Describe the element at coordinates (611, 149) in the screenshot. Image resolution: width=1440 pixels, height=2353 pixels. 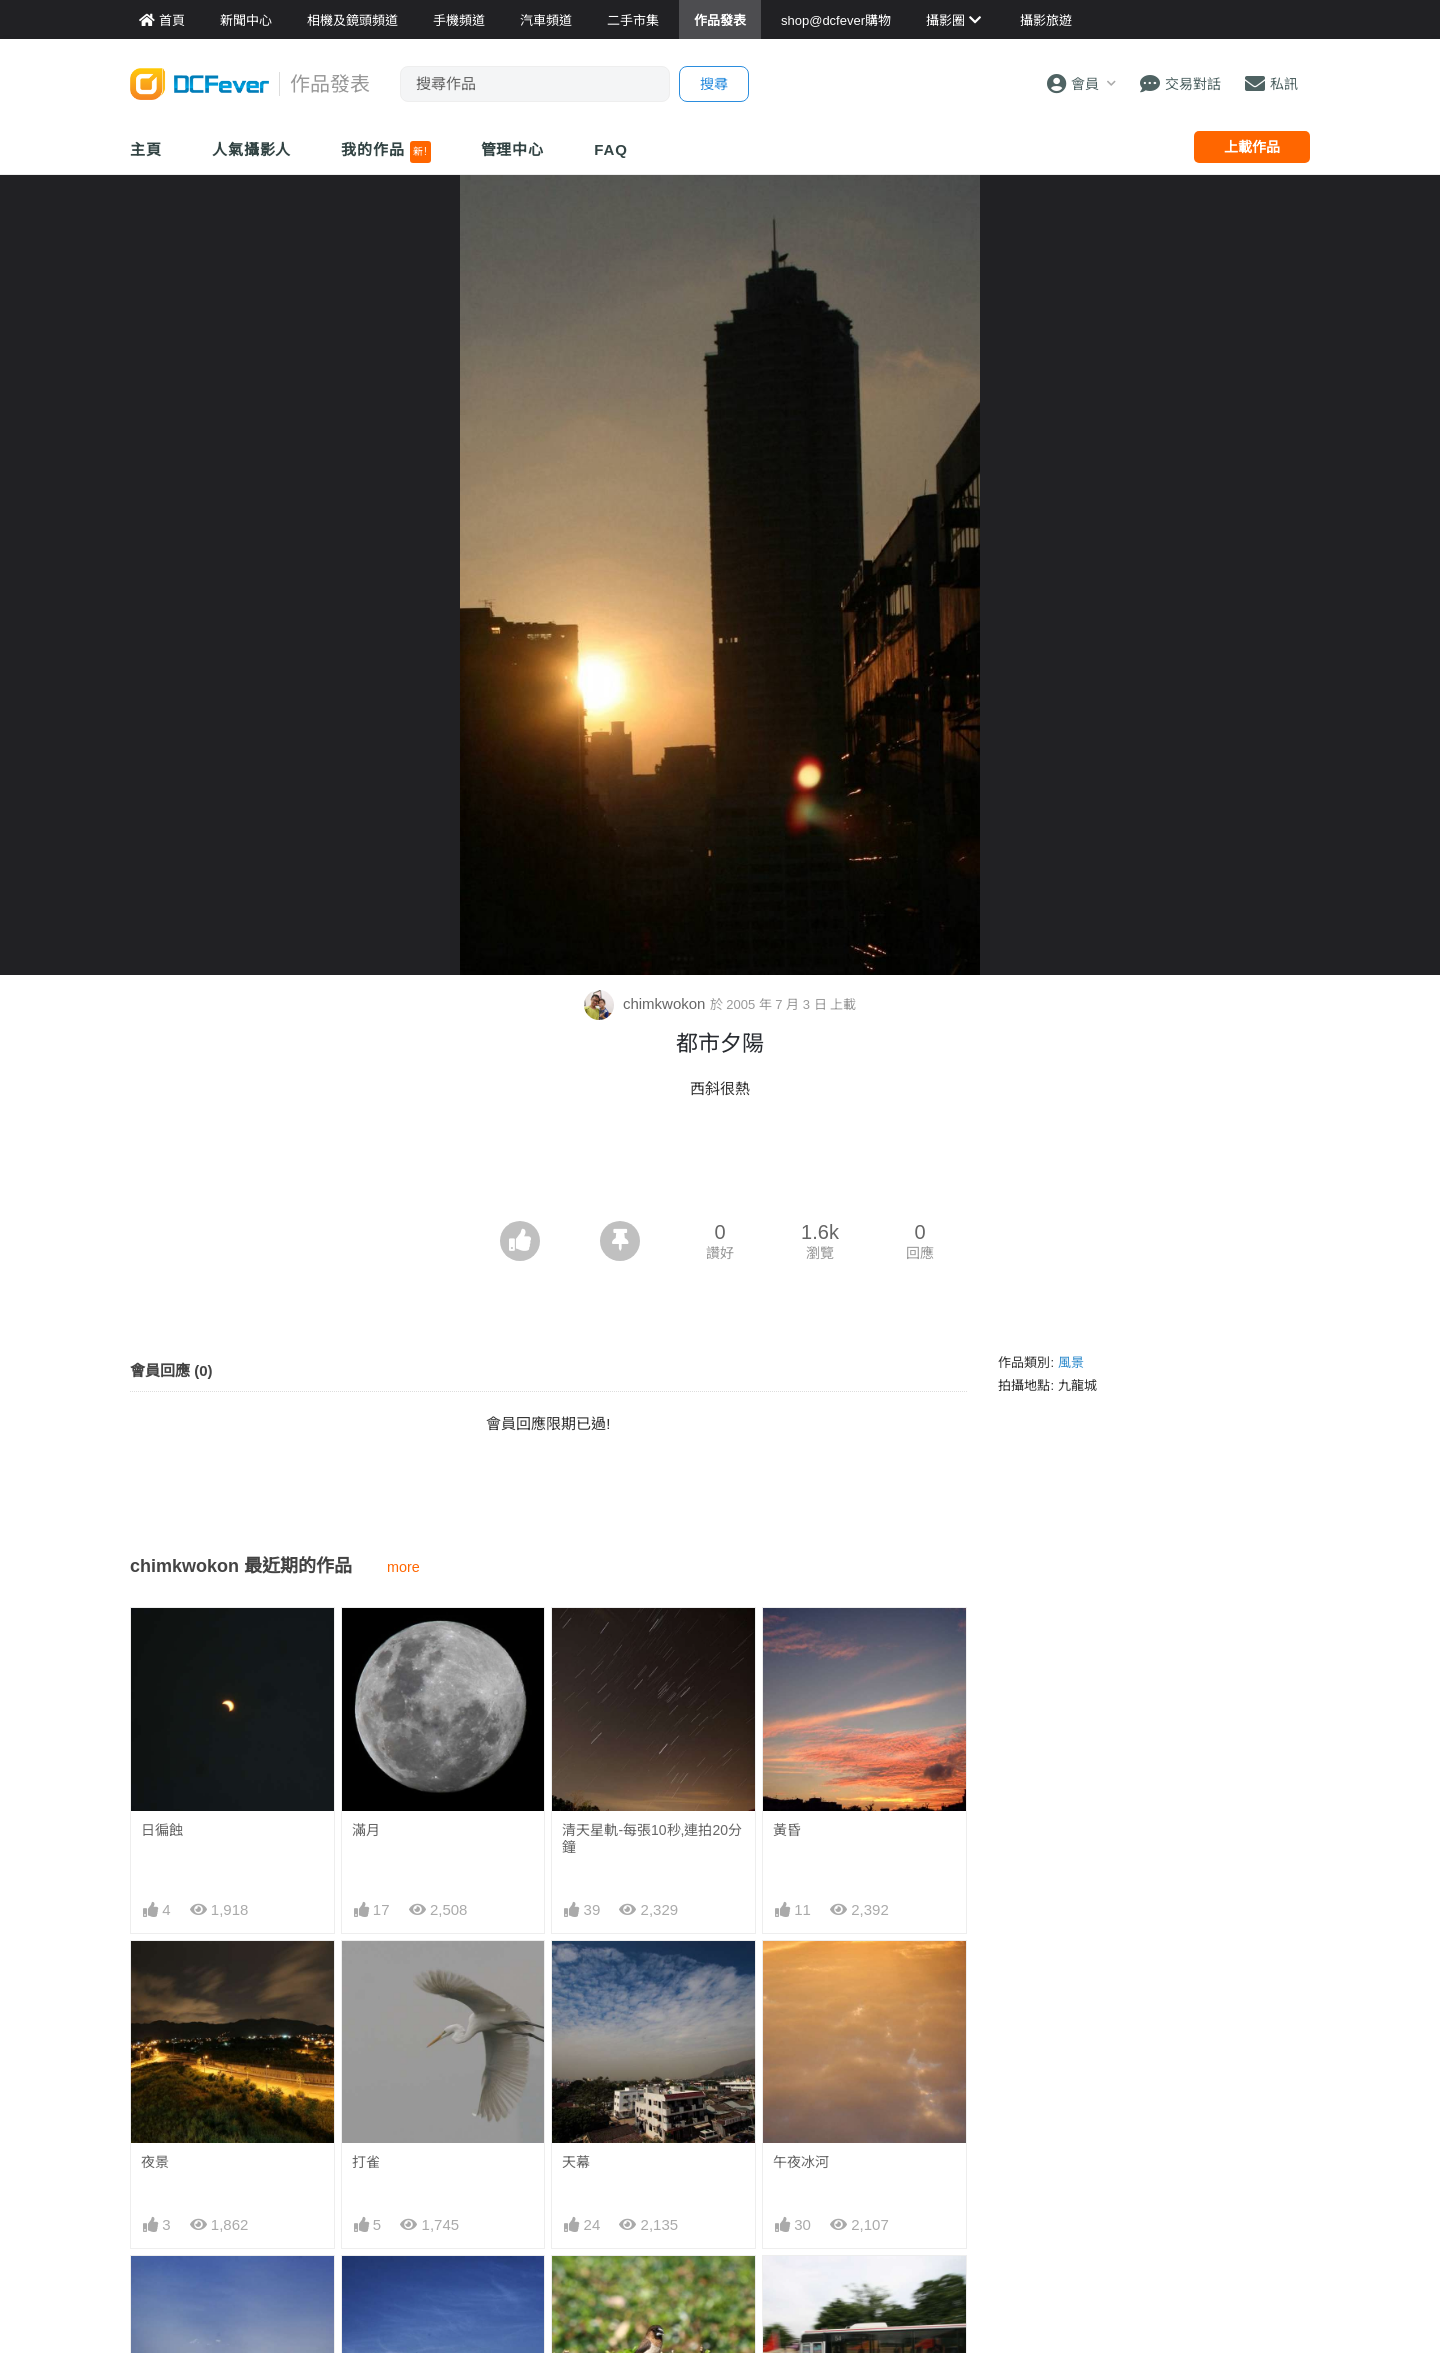
I see `FAQ` at that location.